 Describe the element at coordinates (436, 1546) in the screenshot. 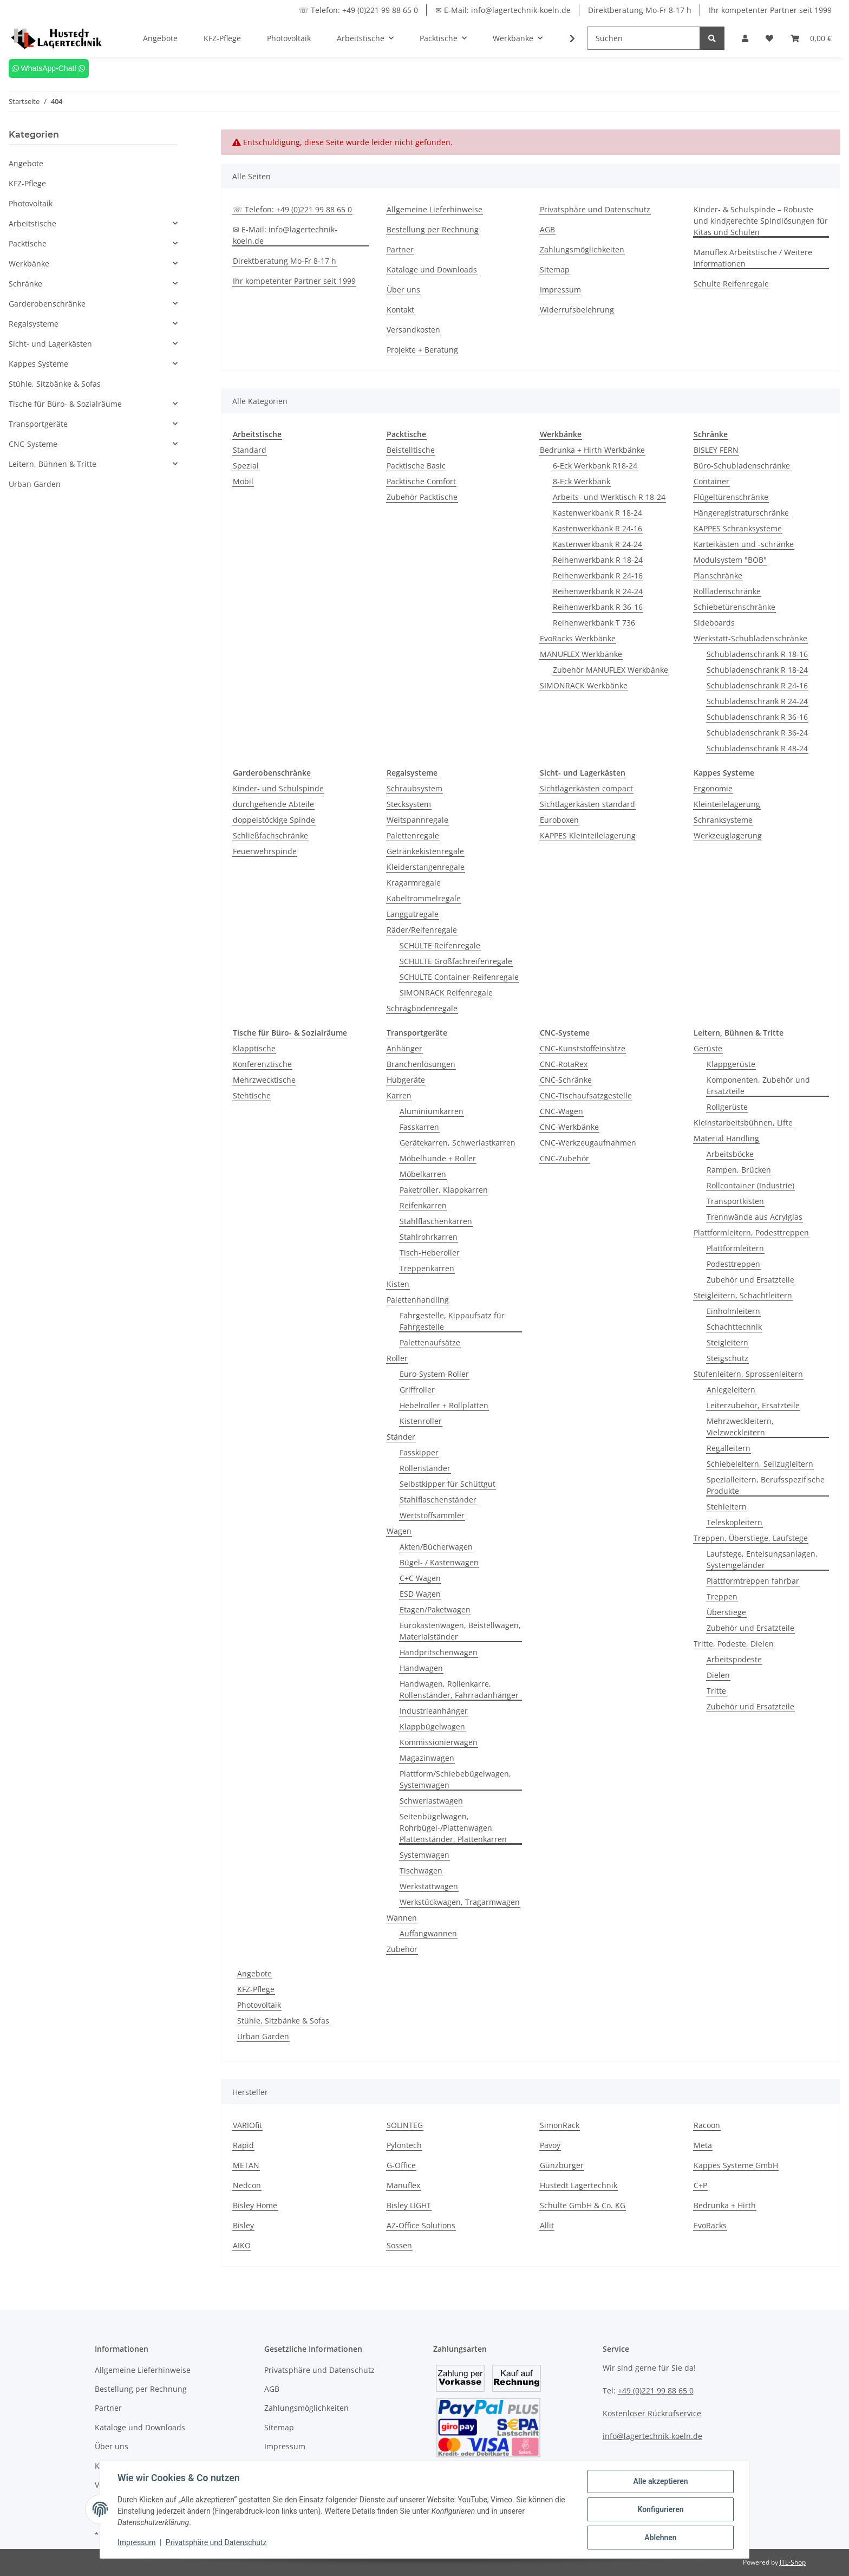

I see `Akten/Bücherwagen` at that location.